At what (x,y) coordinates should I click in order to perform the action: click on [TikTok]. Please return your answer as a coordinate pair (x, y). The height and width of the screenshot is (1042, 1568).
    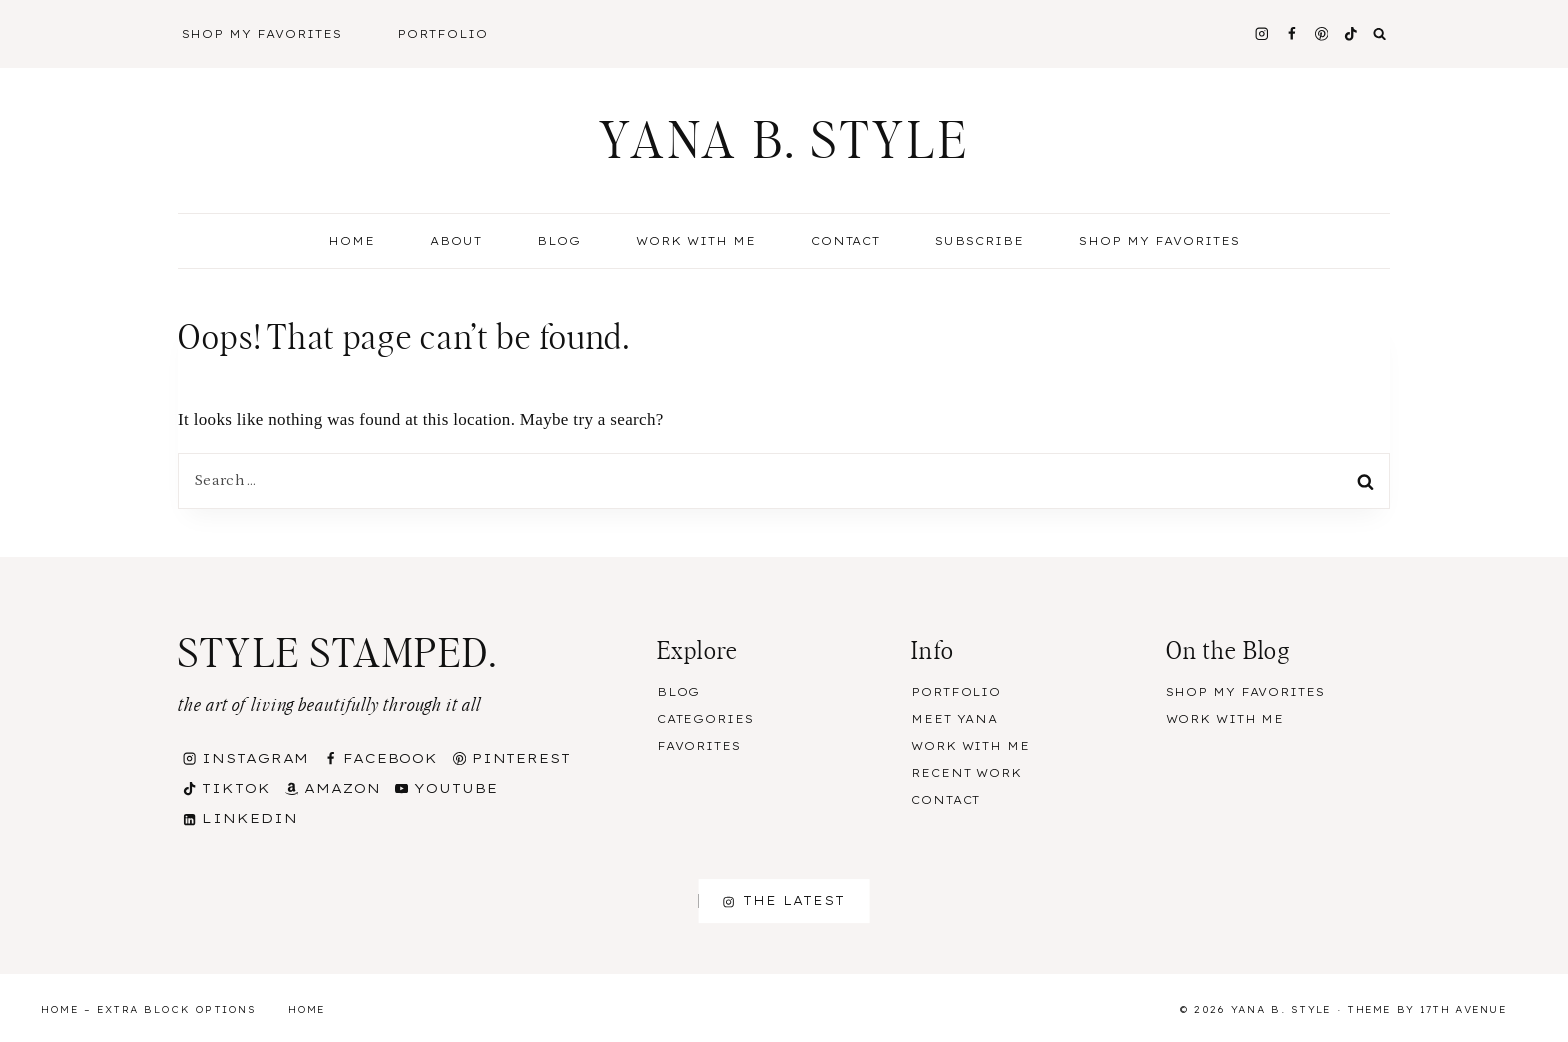
    Looking at the image, I should click on (1351, 33).